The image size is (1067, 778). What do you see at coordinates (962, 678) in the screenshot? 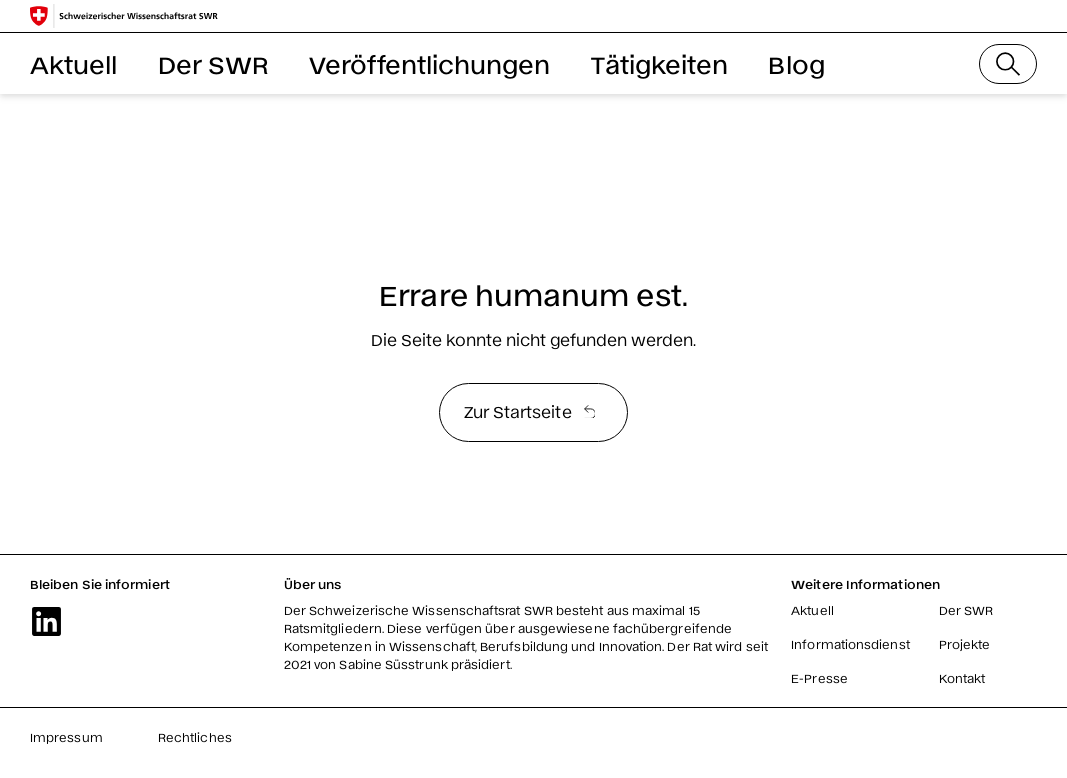
I see `Kontakt` at bounding box center [962, 678].